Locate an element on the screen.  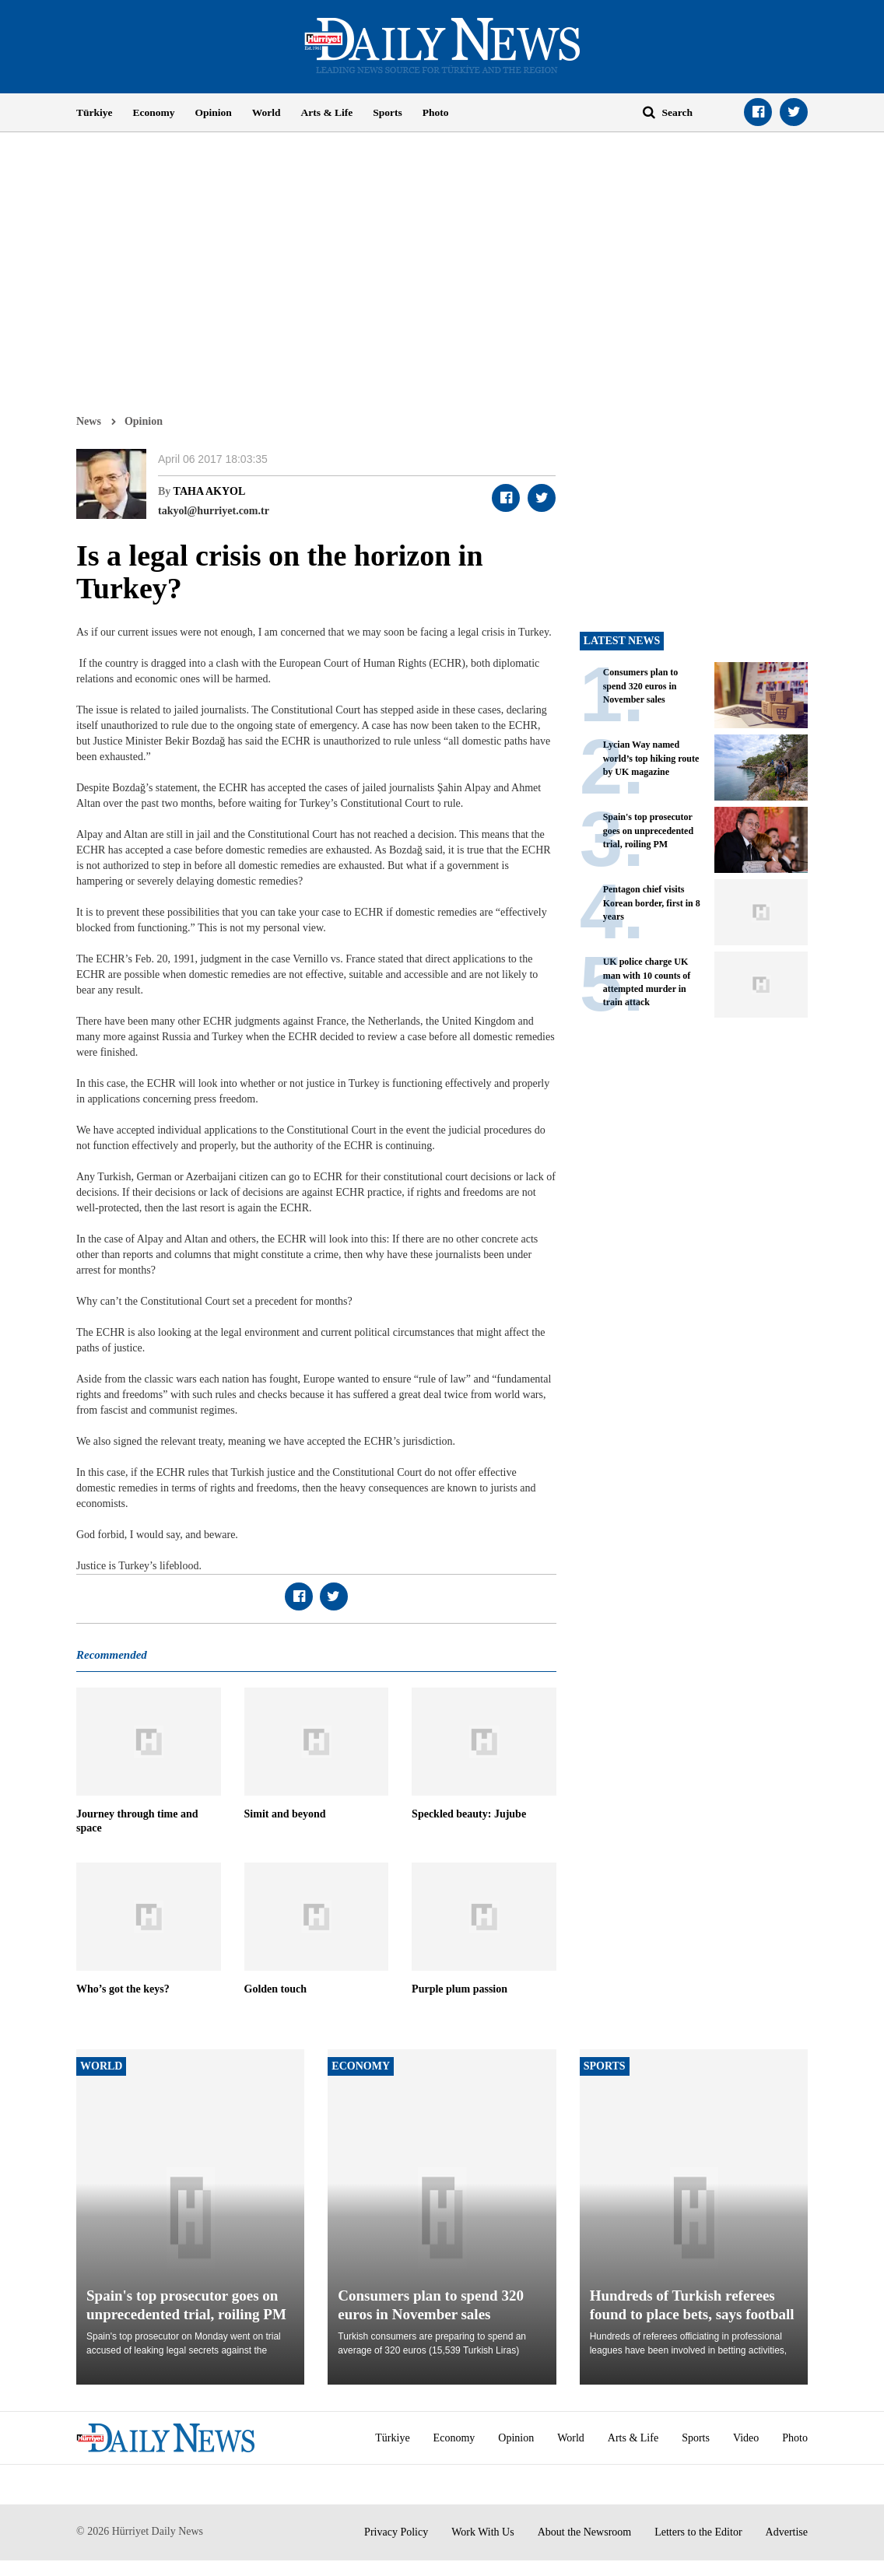
Arts & Life is located at coordinates (327, 112).